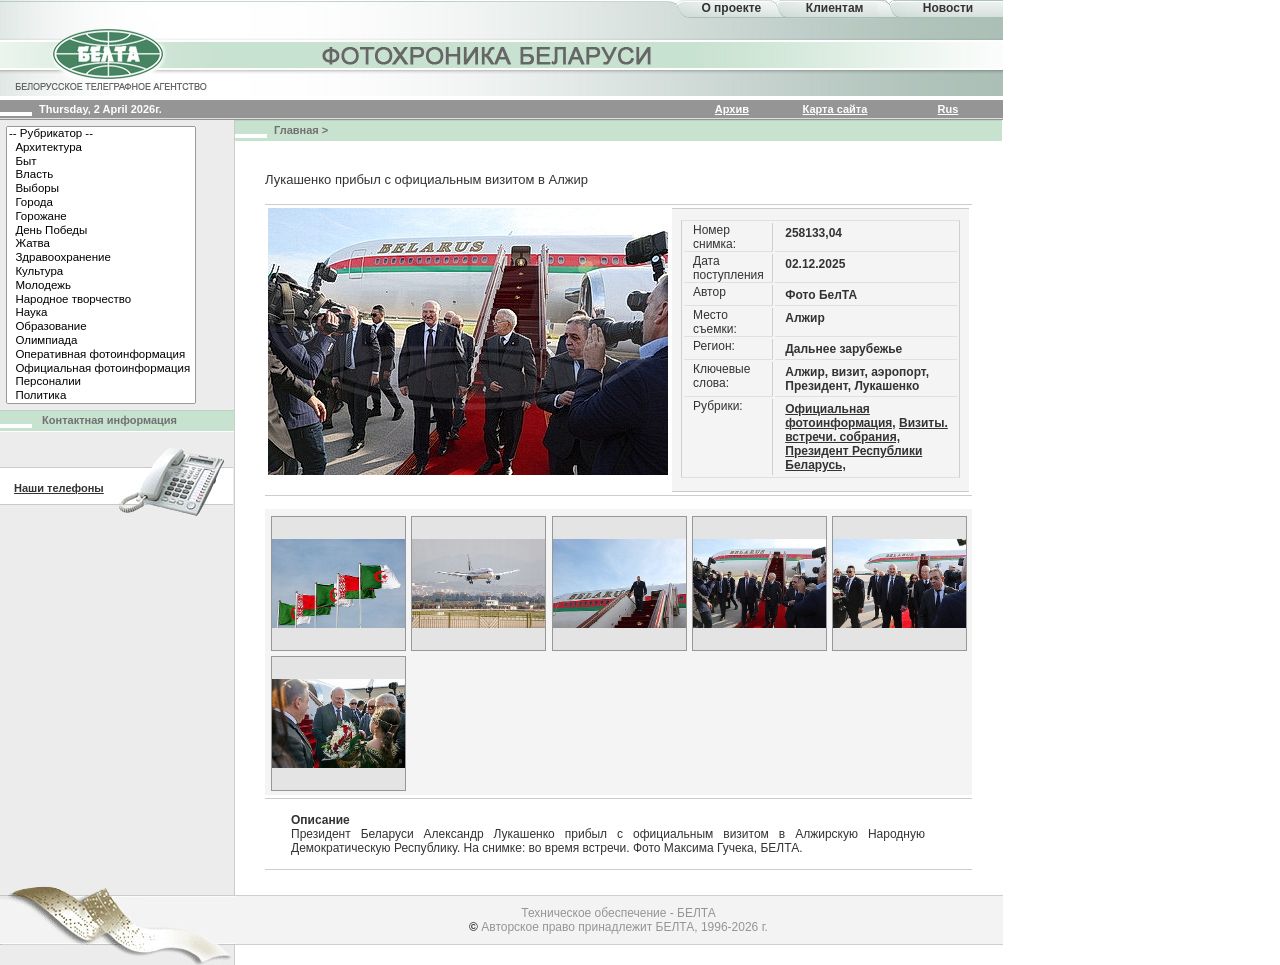  What do you see at coordinates (101, 162) in the screenshot?
I see `Быт` at bounding box center [101, 162].